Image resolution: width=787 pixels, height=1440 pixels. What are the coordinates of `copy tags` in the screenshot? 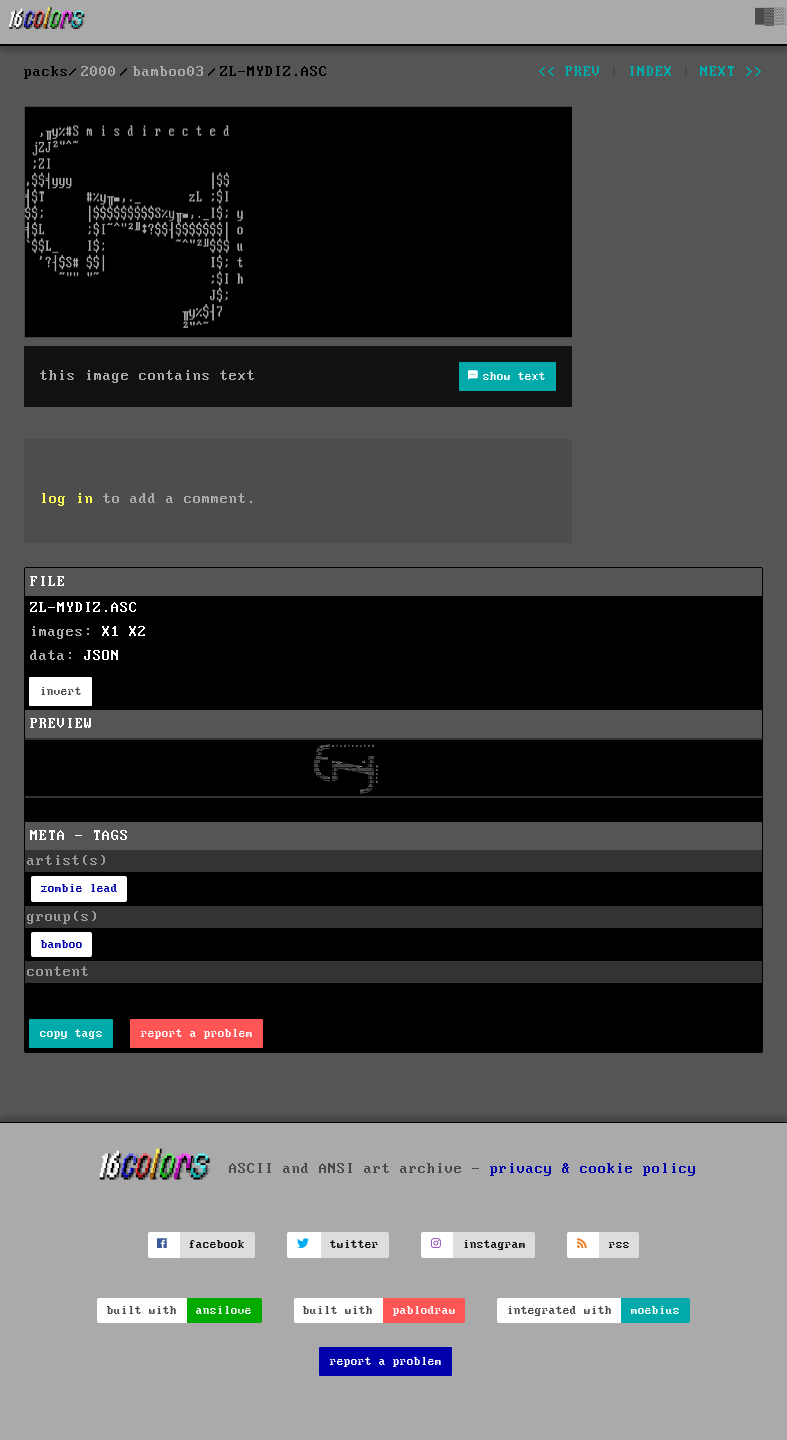 It's located at (71, 1033).